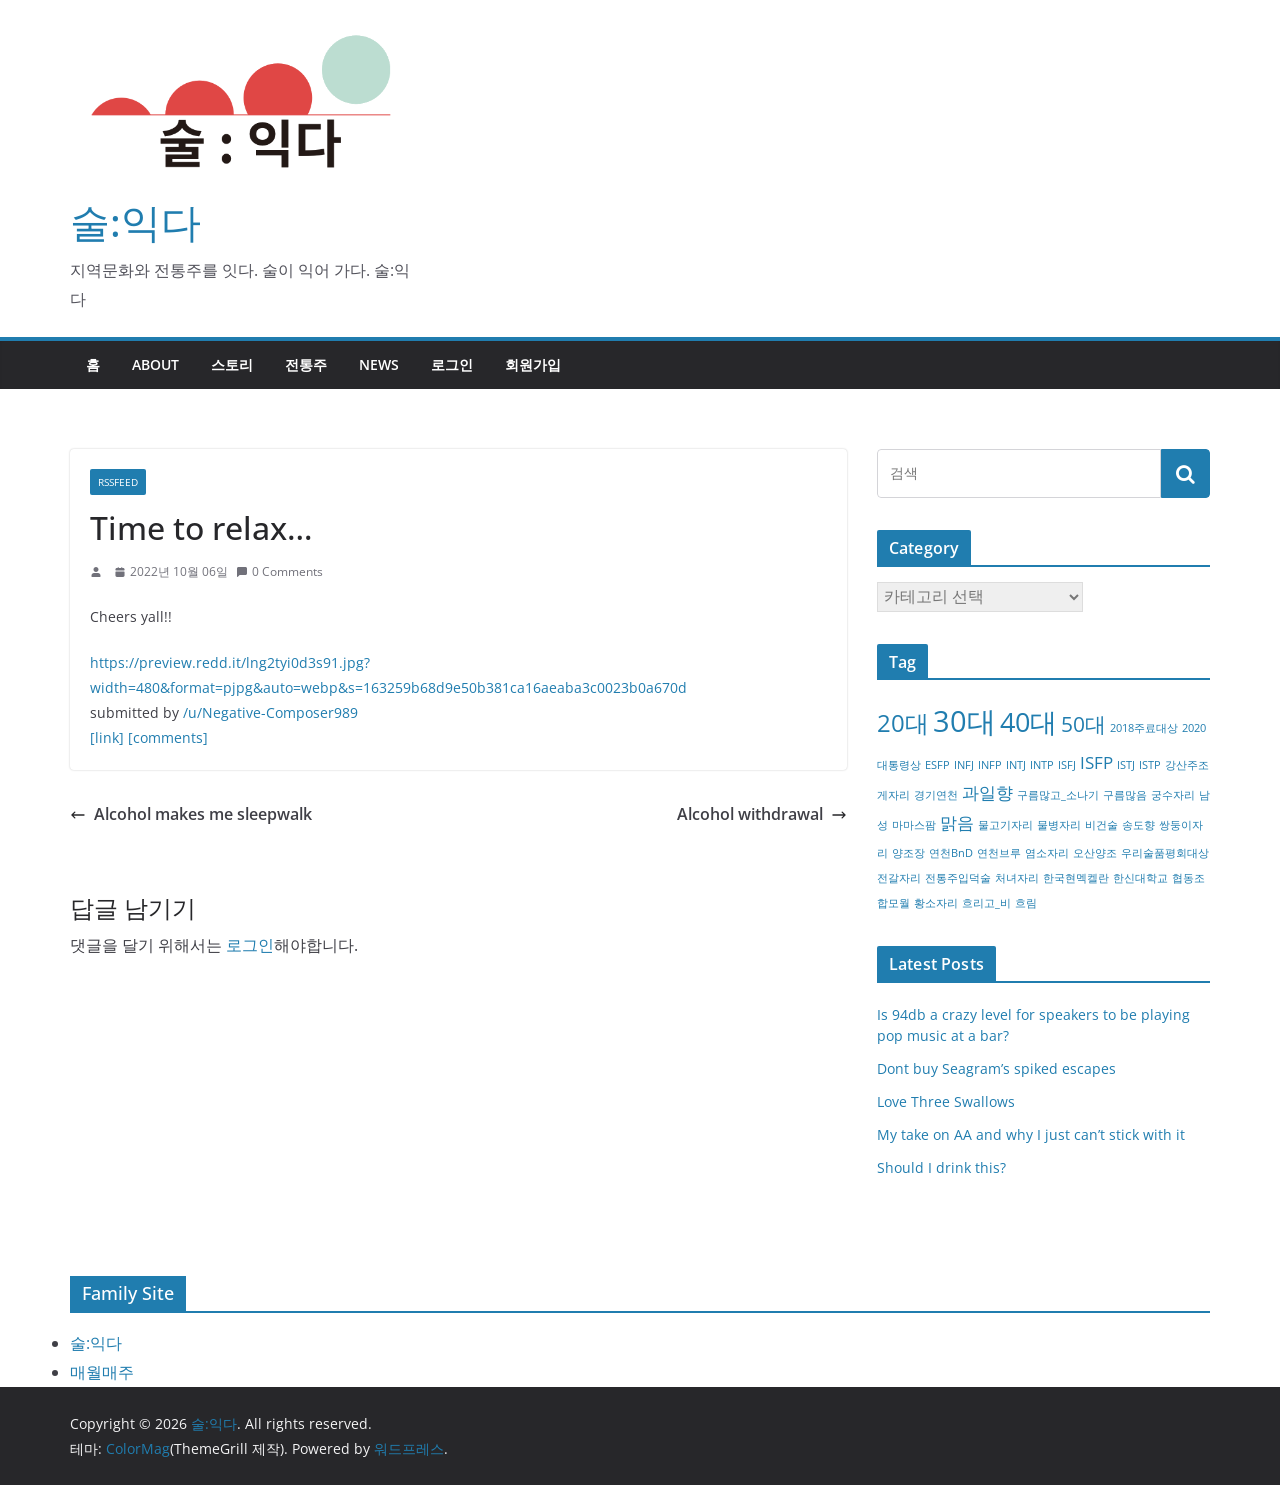 This screenshot has height=1485, width=1280. I want to click on INTP [INTP (1개 항목)], so click(1042, 765).